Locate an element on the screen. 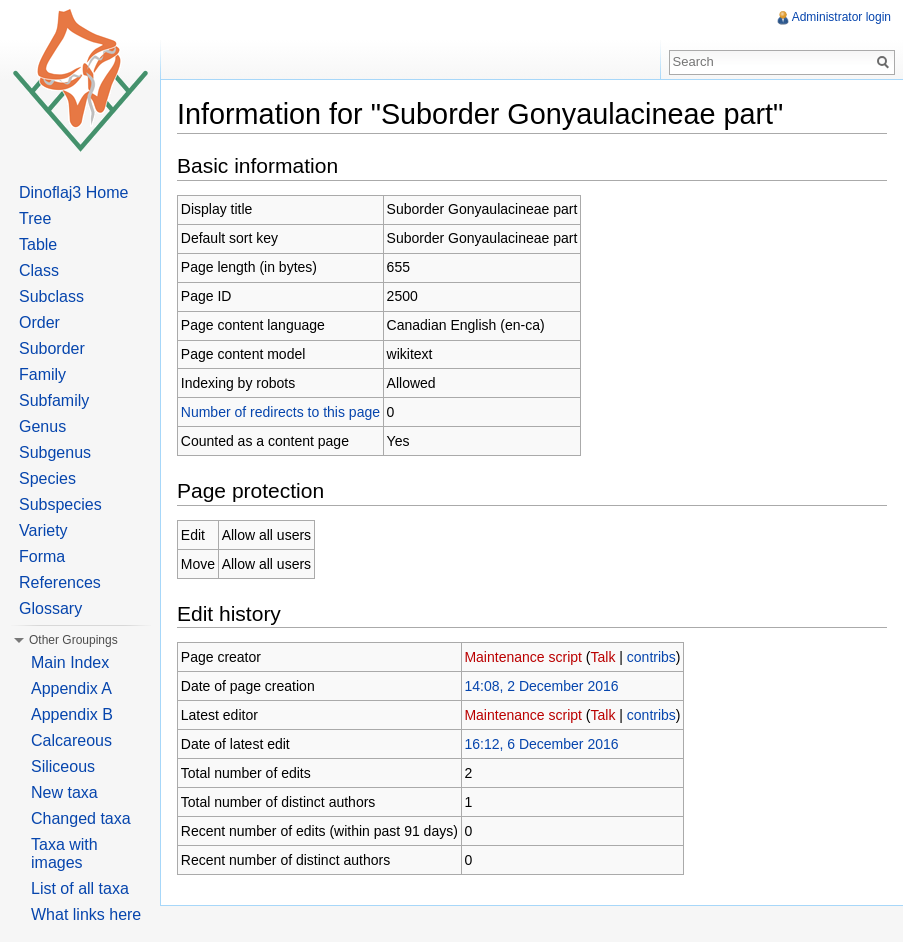 Image resolution: width=903 pixels, height=942 pixels. Changed taxa is located at coordinates (81, 818).